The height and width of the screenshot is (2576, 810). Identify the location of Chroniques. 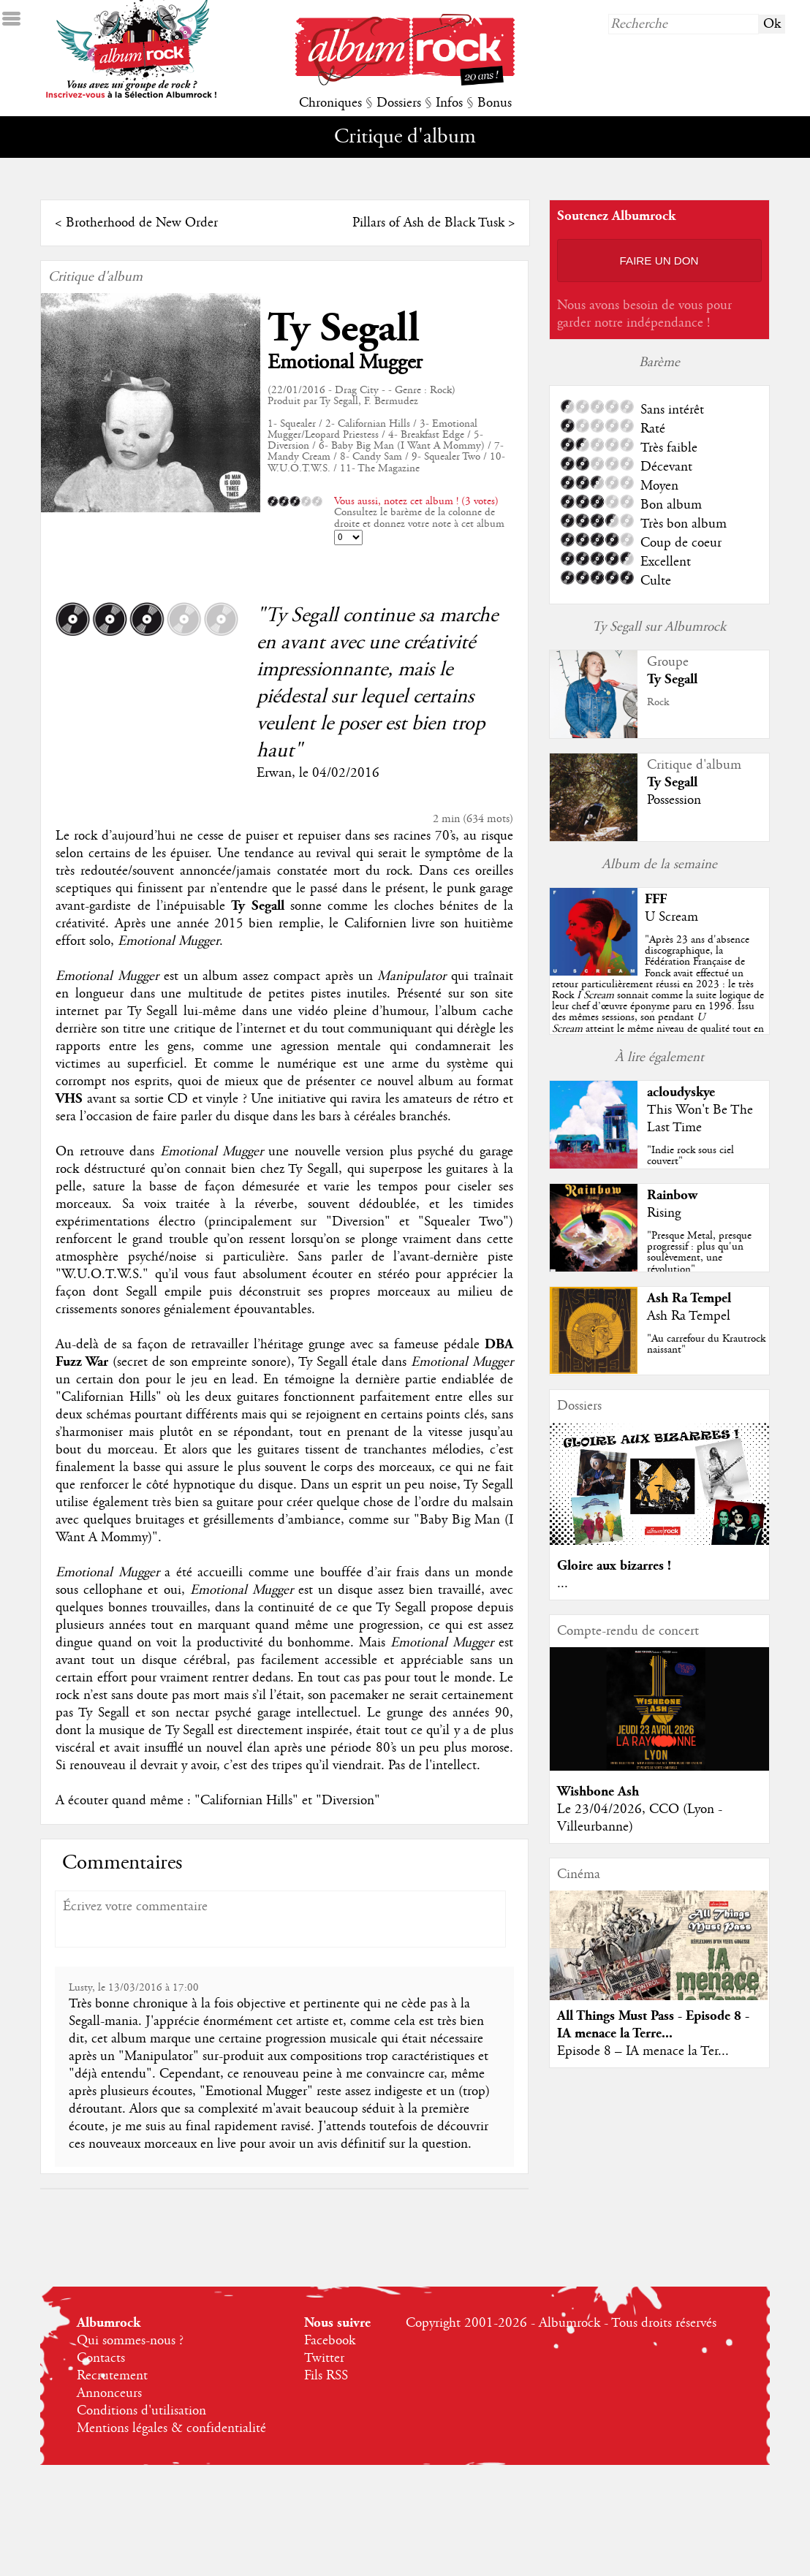
(330, 103).